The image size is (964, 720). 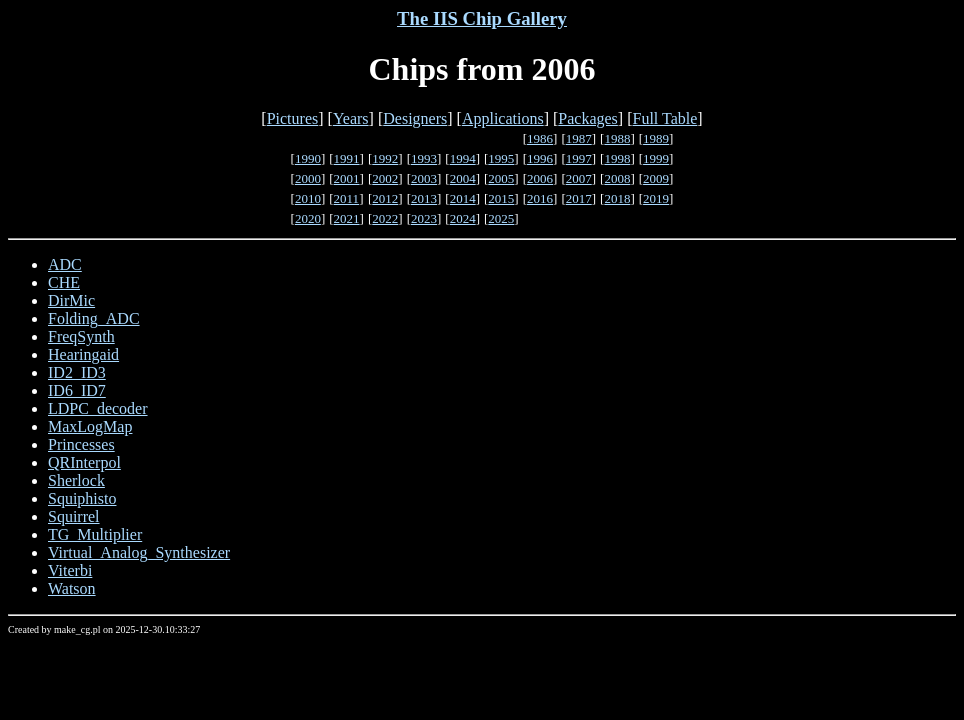 I want to click on 2015, so click(x=501, y=198).